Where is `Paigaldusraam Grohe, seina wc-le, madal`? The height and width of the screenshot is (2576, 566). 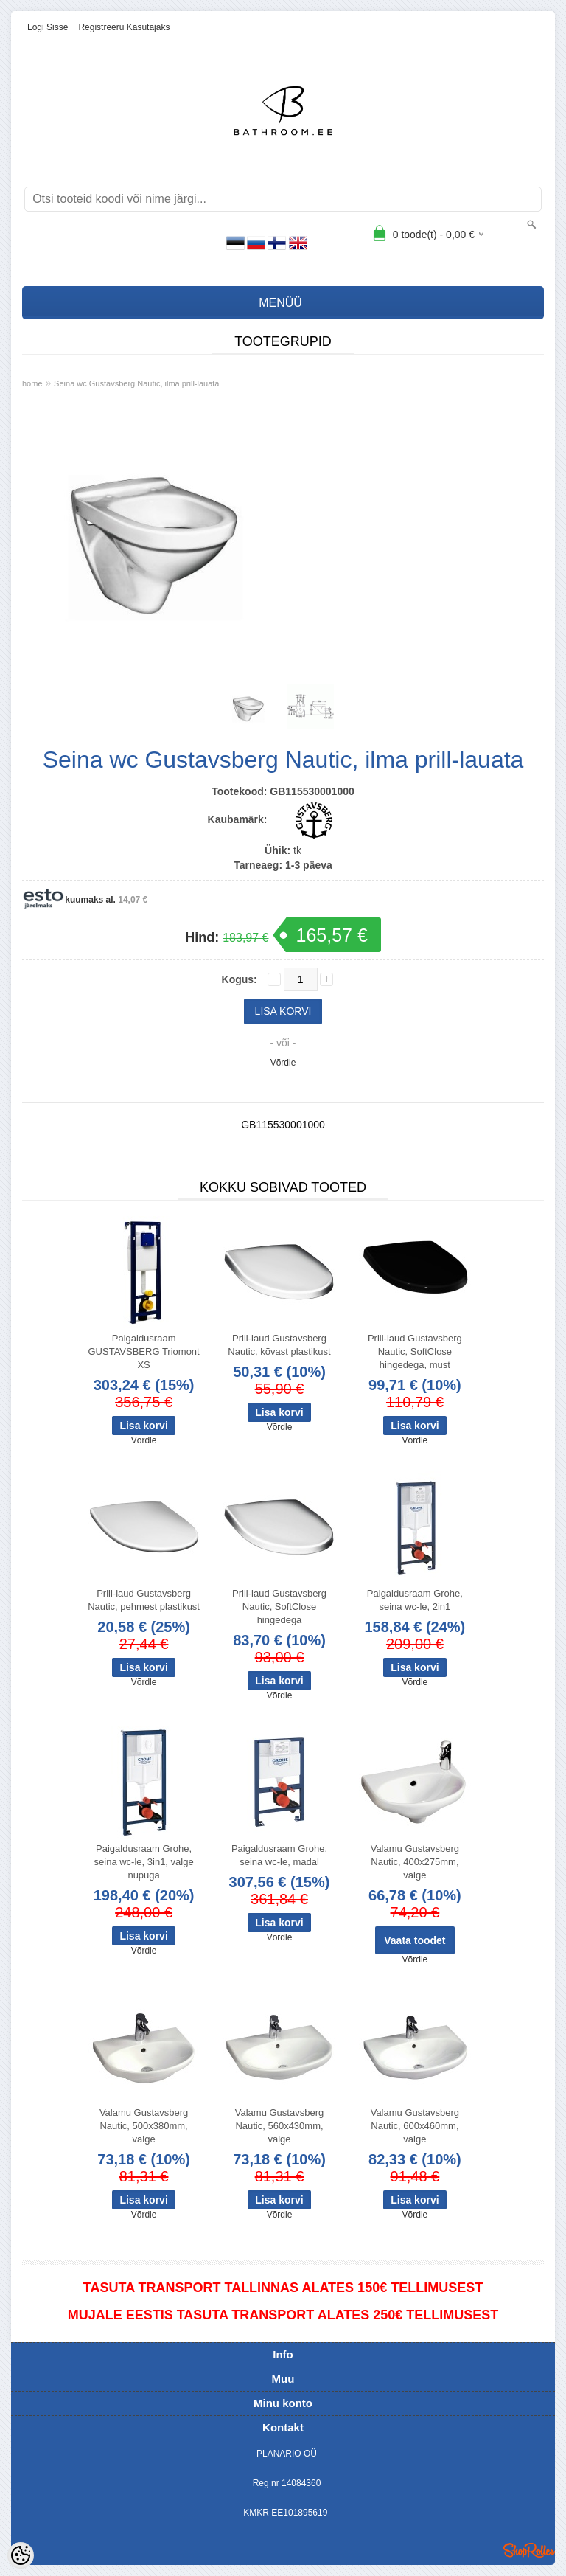
Paigaldusraam Grohe, seina wc-le, madal is located at coordinates (279, 1855).